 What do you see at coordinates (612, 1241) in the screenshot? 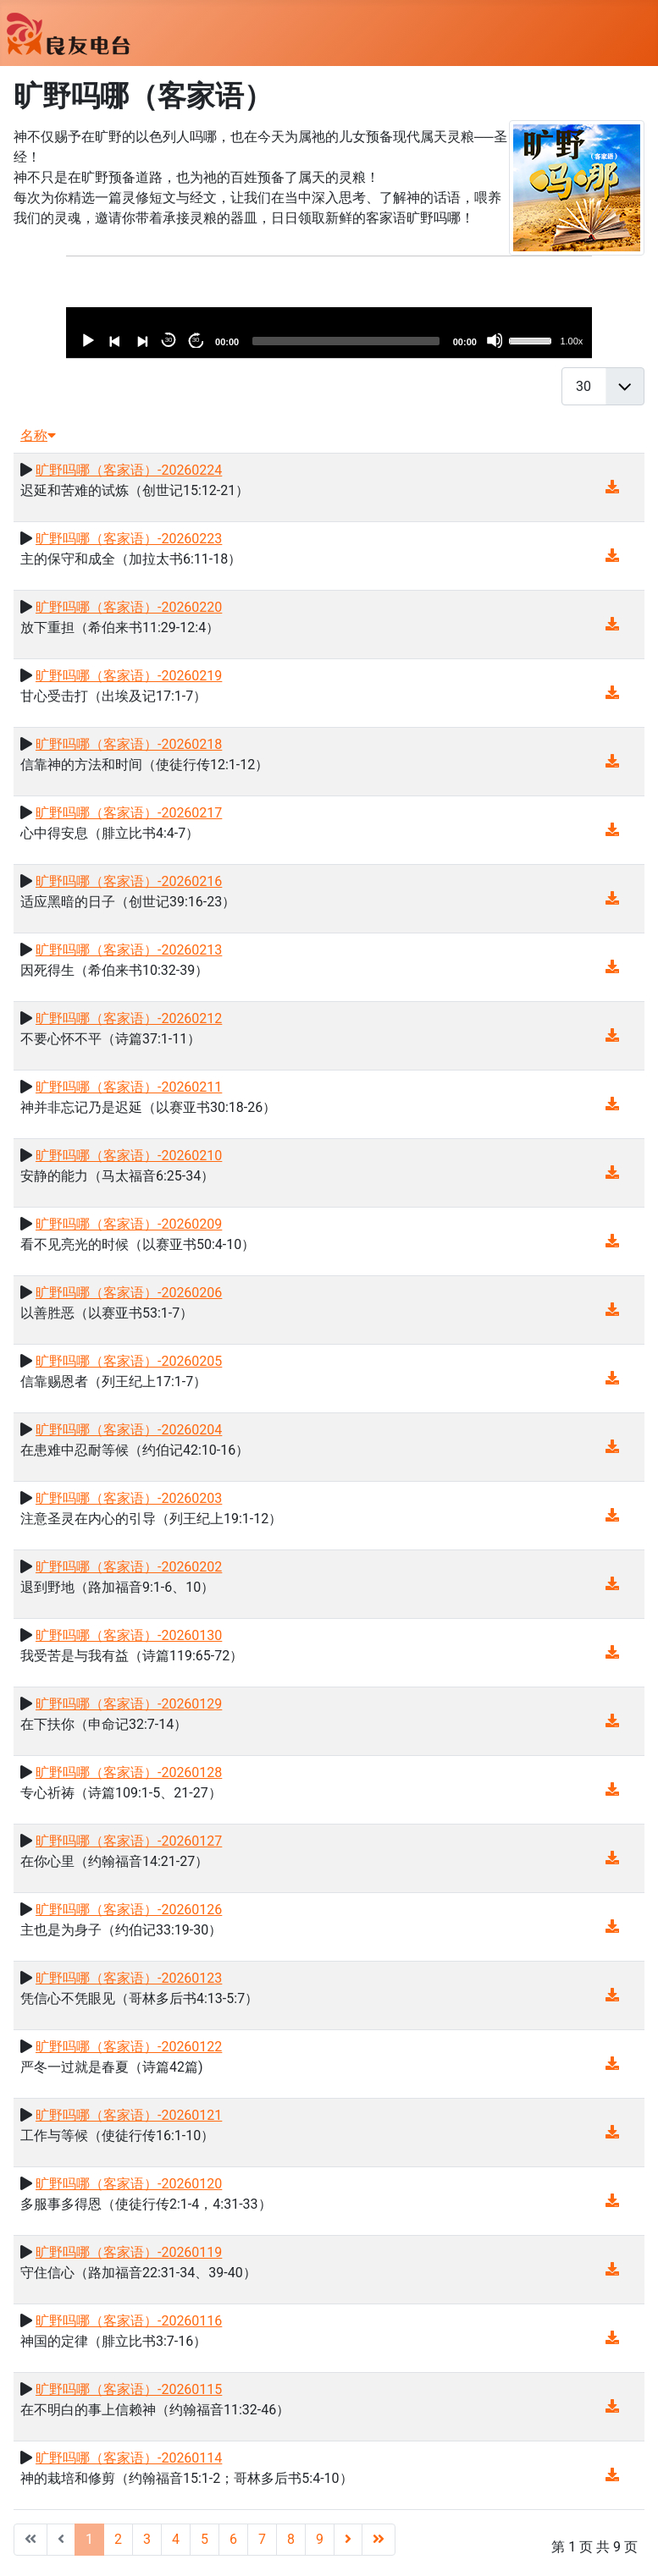
I see `[音频下载(14.39 MB)]` at bounding box center [612, 1241].